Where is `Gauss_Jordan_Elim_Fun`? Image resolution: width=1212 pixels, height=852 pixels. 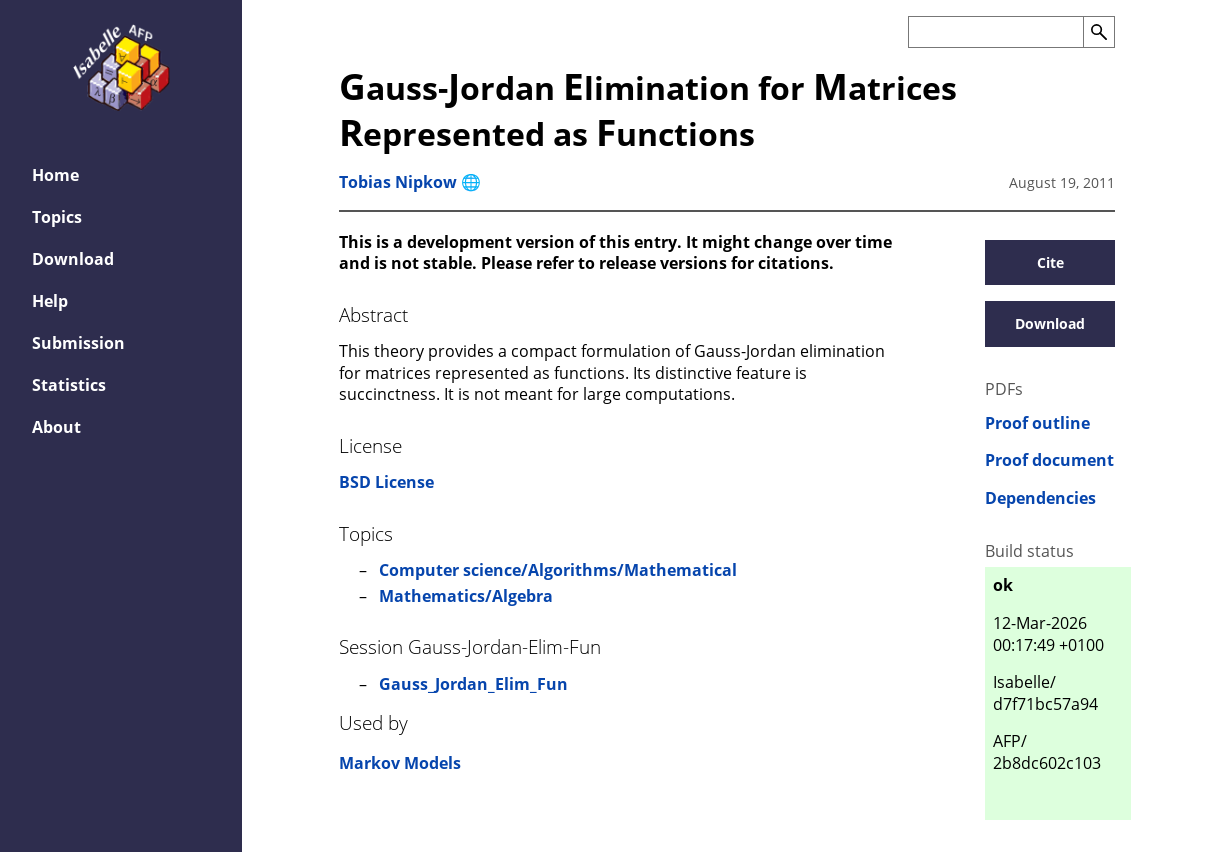 Gauss_Jordan_Elim_Fun is located at coordinates (473, 684).